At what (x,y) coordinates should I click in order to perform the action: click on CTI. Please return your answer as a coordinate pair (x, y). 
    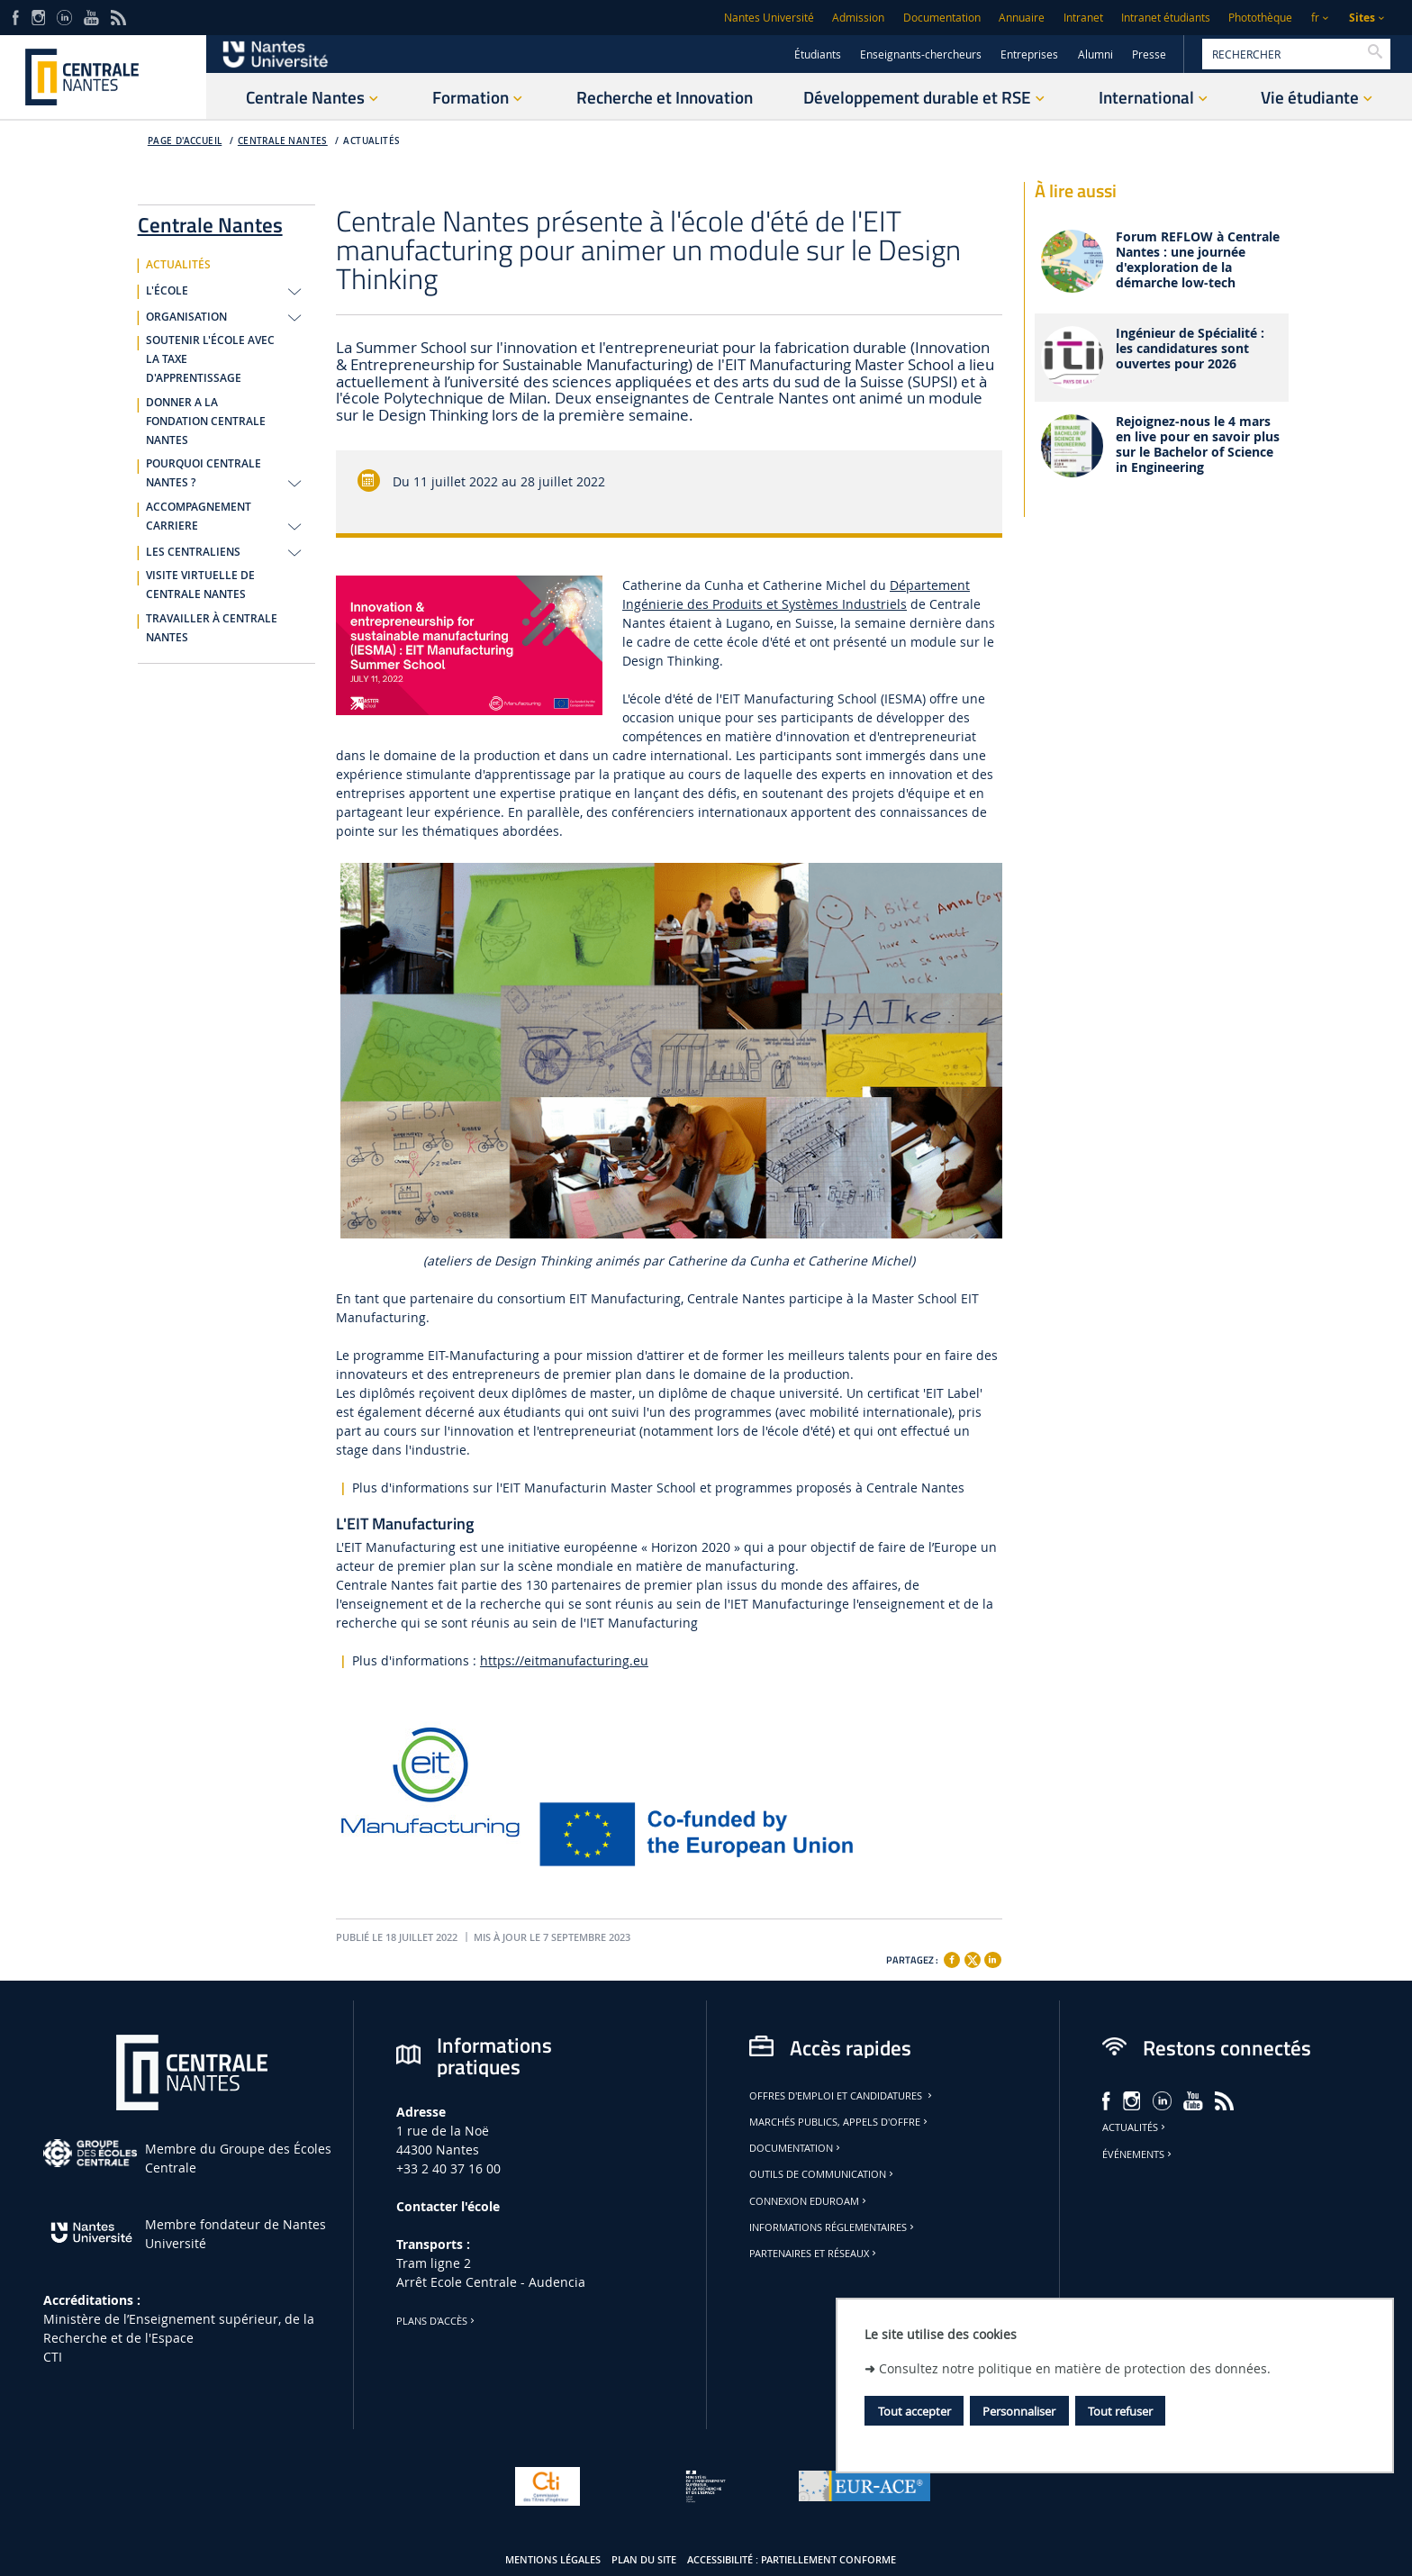
    Looking at the image, I should click on (52, 2356).